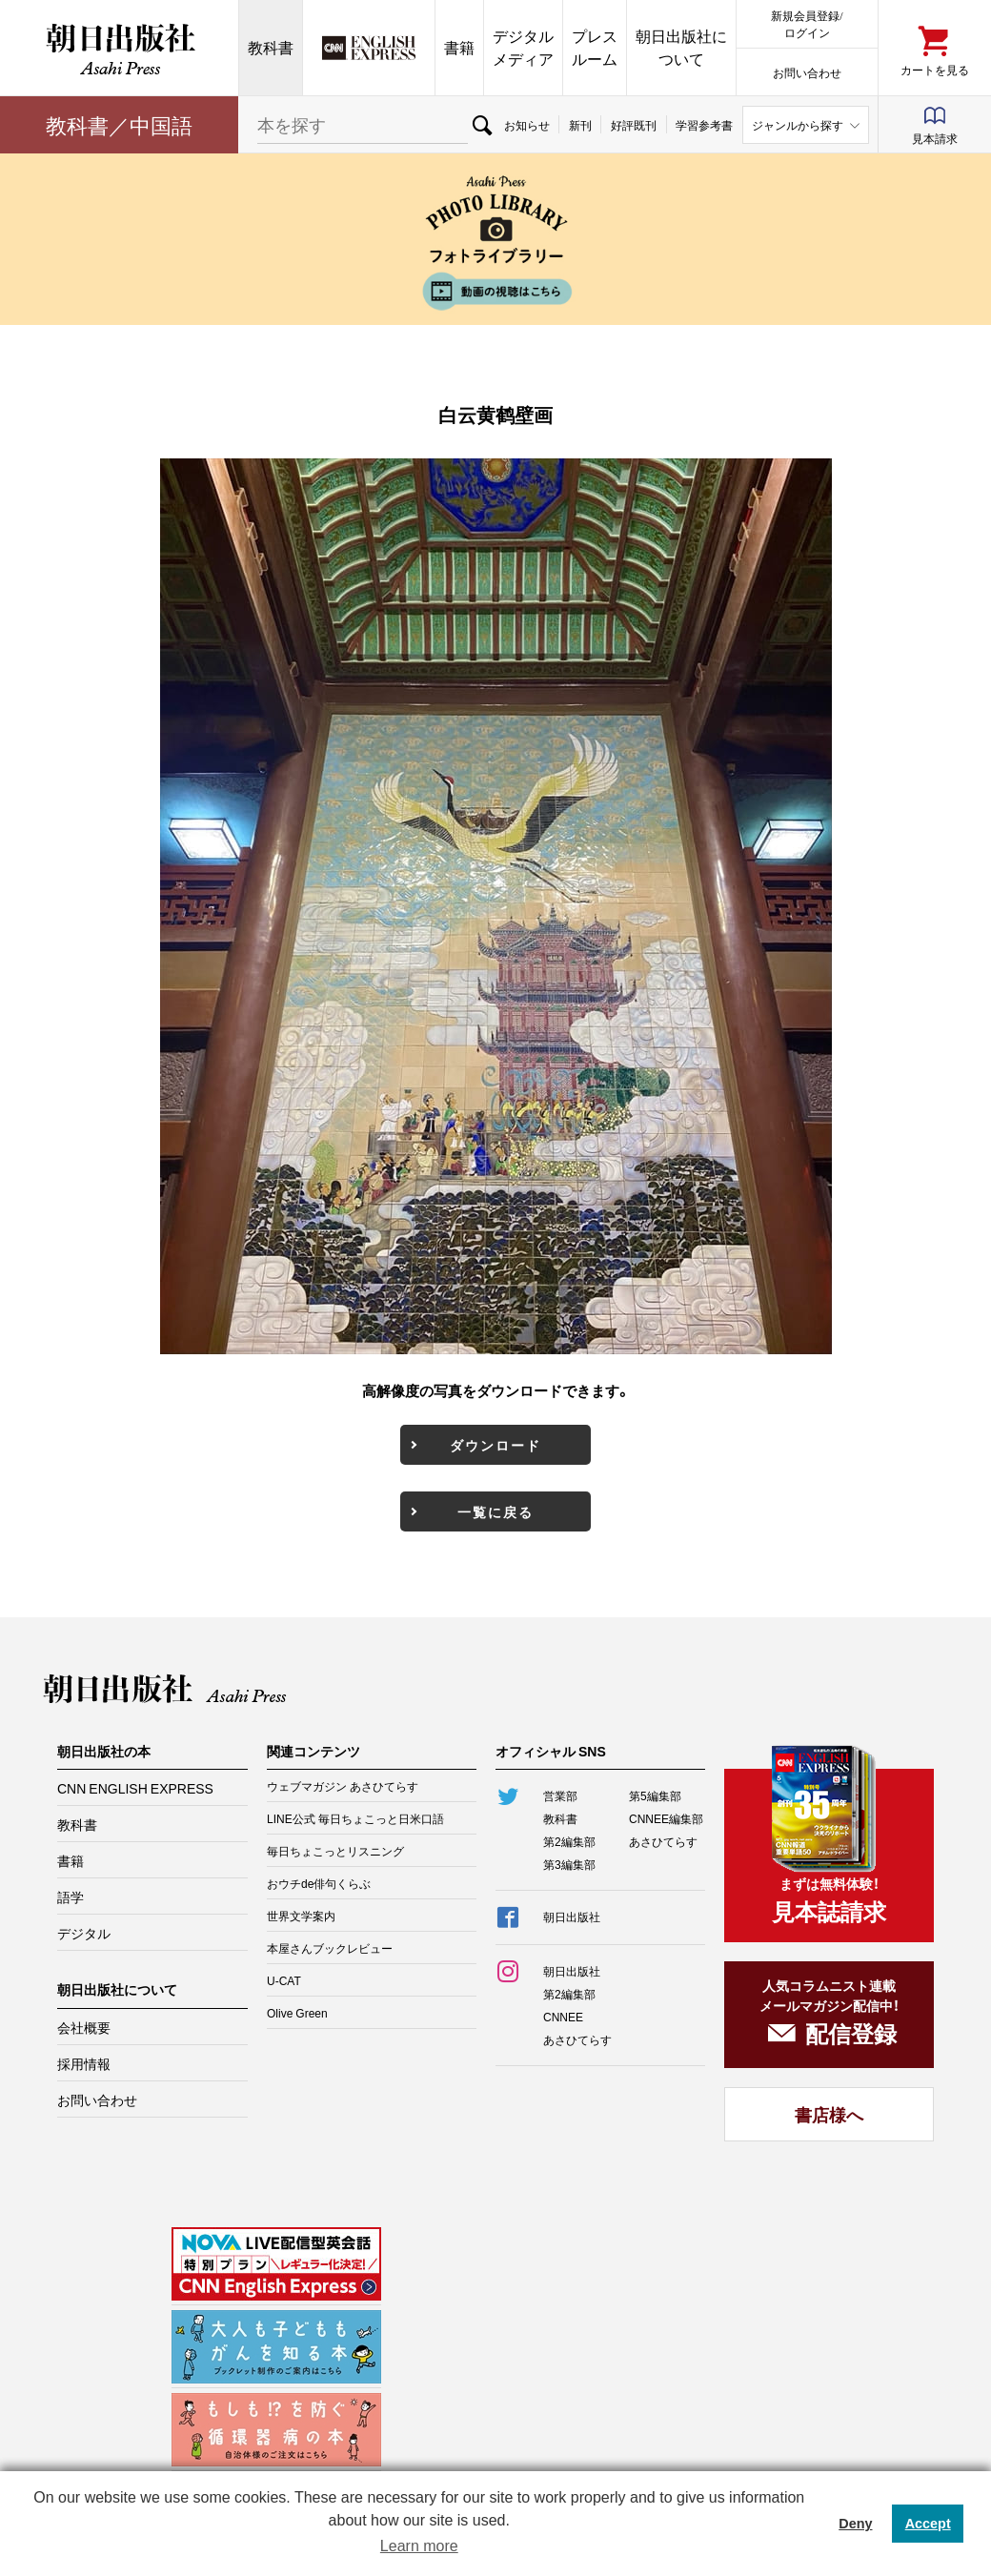 The image size is (991, 2576). I want to click on 世界文学案内, so click(301, 1915).